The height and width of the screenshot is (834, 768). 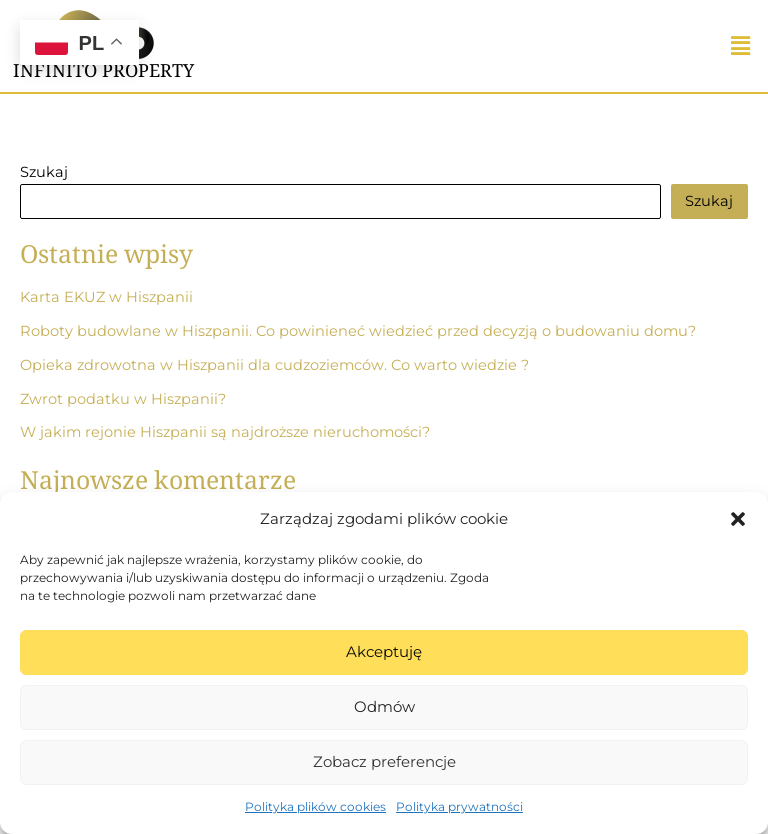 What do you see at coordinates (384, 706) in the screenshot?
I see `Odmów` at bounding box center [384, 706].